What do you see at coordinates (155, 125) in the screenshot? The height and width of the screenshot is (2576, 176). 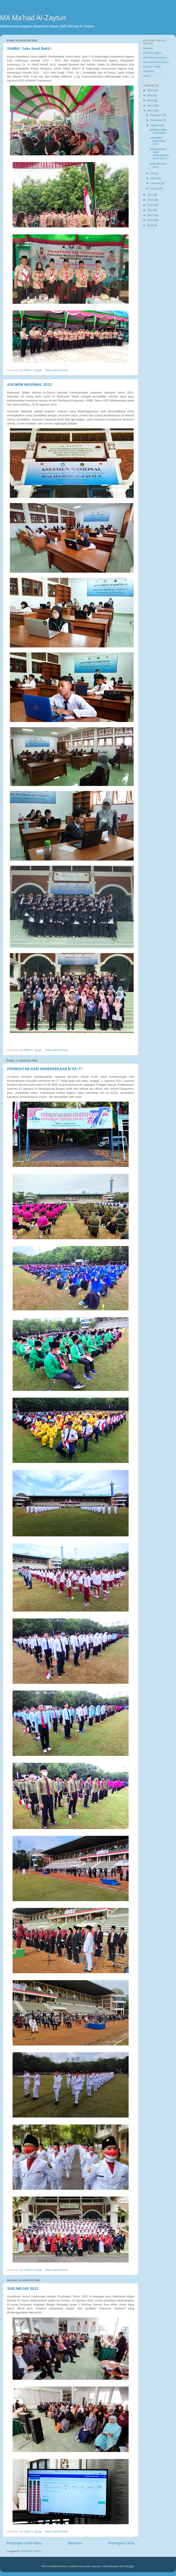 I see `Agustus` at bounding box center [155, 125].